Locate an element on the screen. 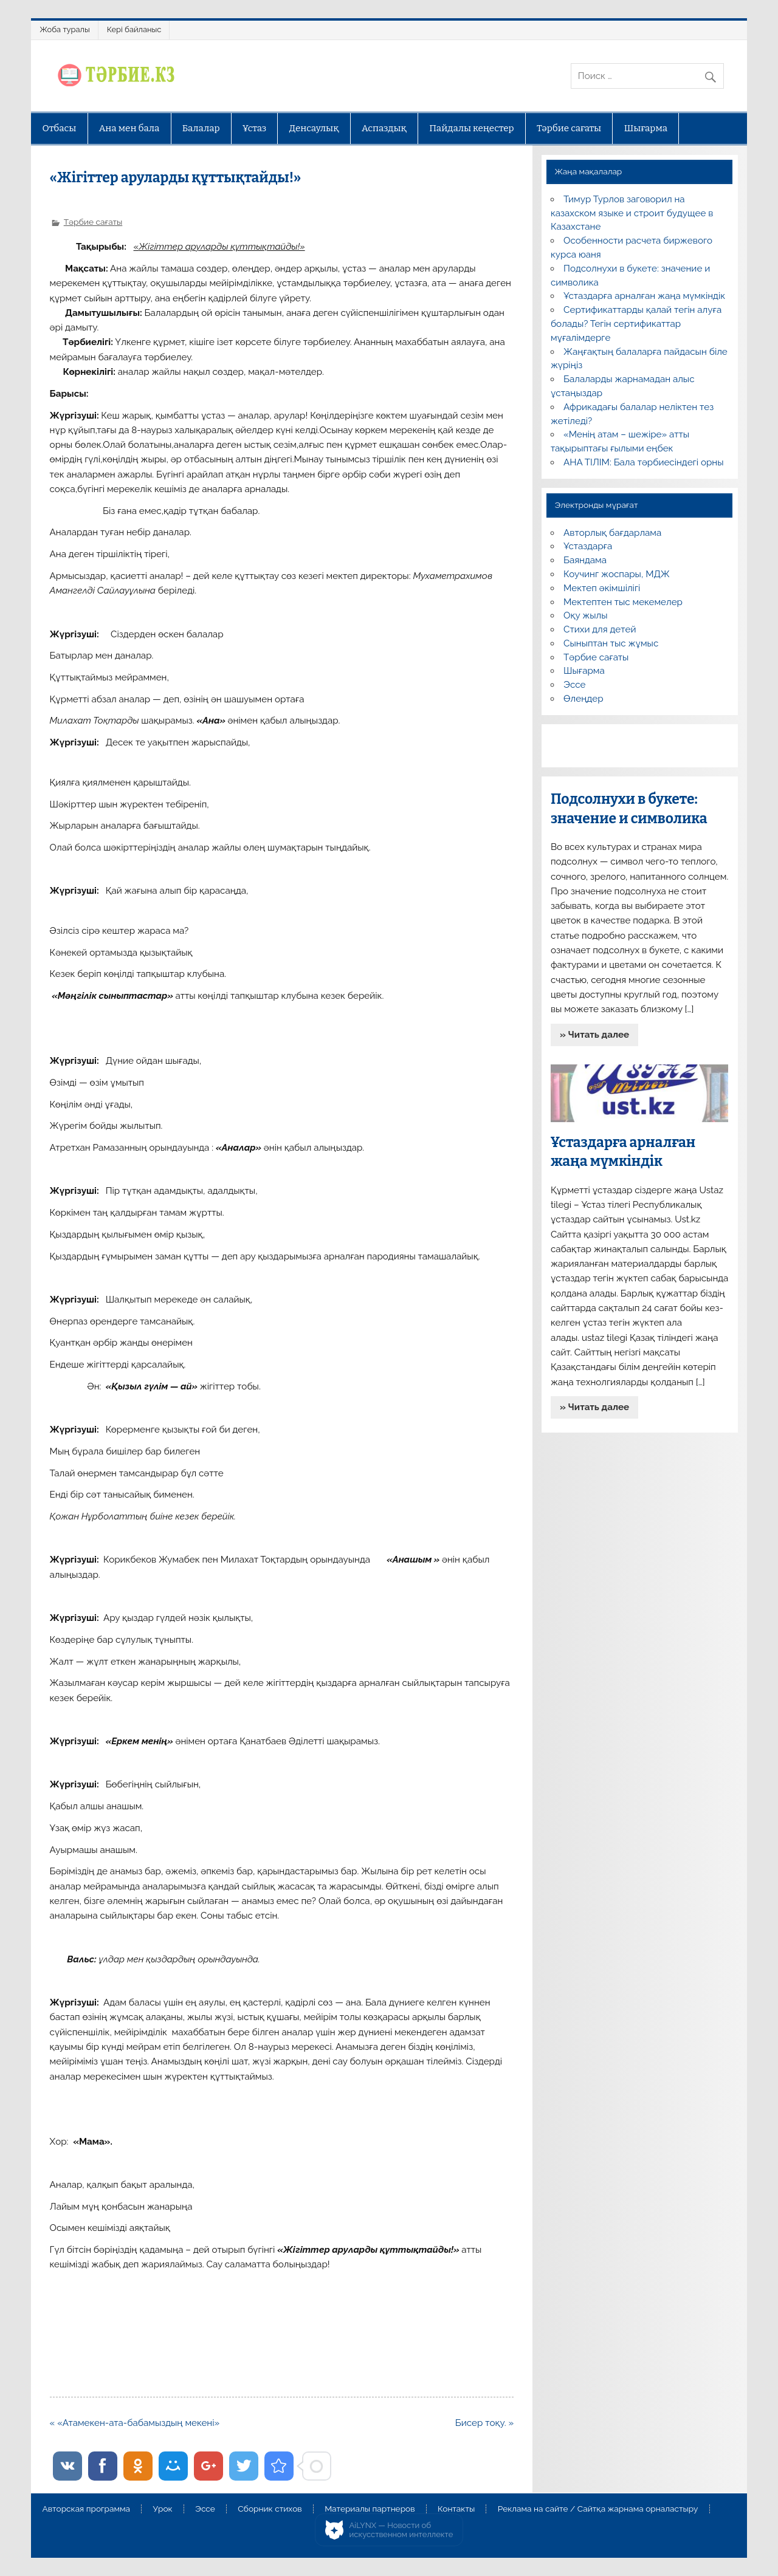 The height and width of the screenshot is (2576, 778). Сертификаттарды қалай тегін алуға болады? Тегін сертификаттар мұғалімдерге is located at coordinates (636, 323).